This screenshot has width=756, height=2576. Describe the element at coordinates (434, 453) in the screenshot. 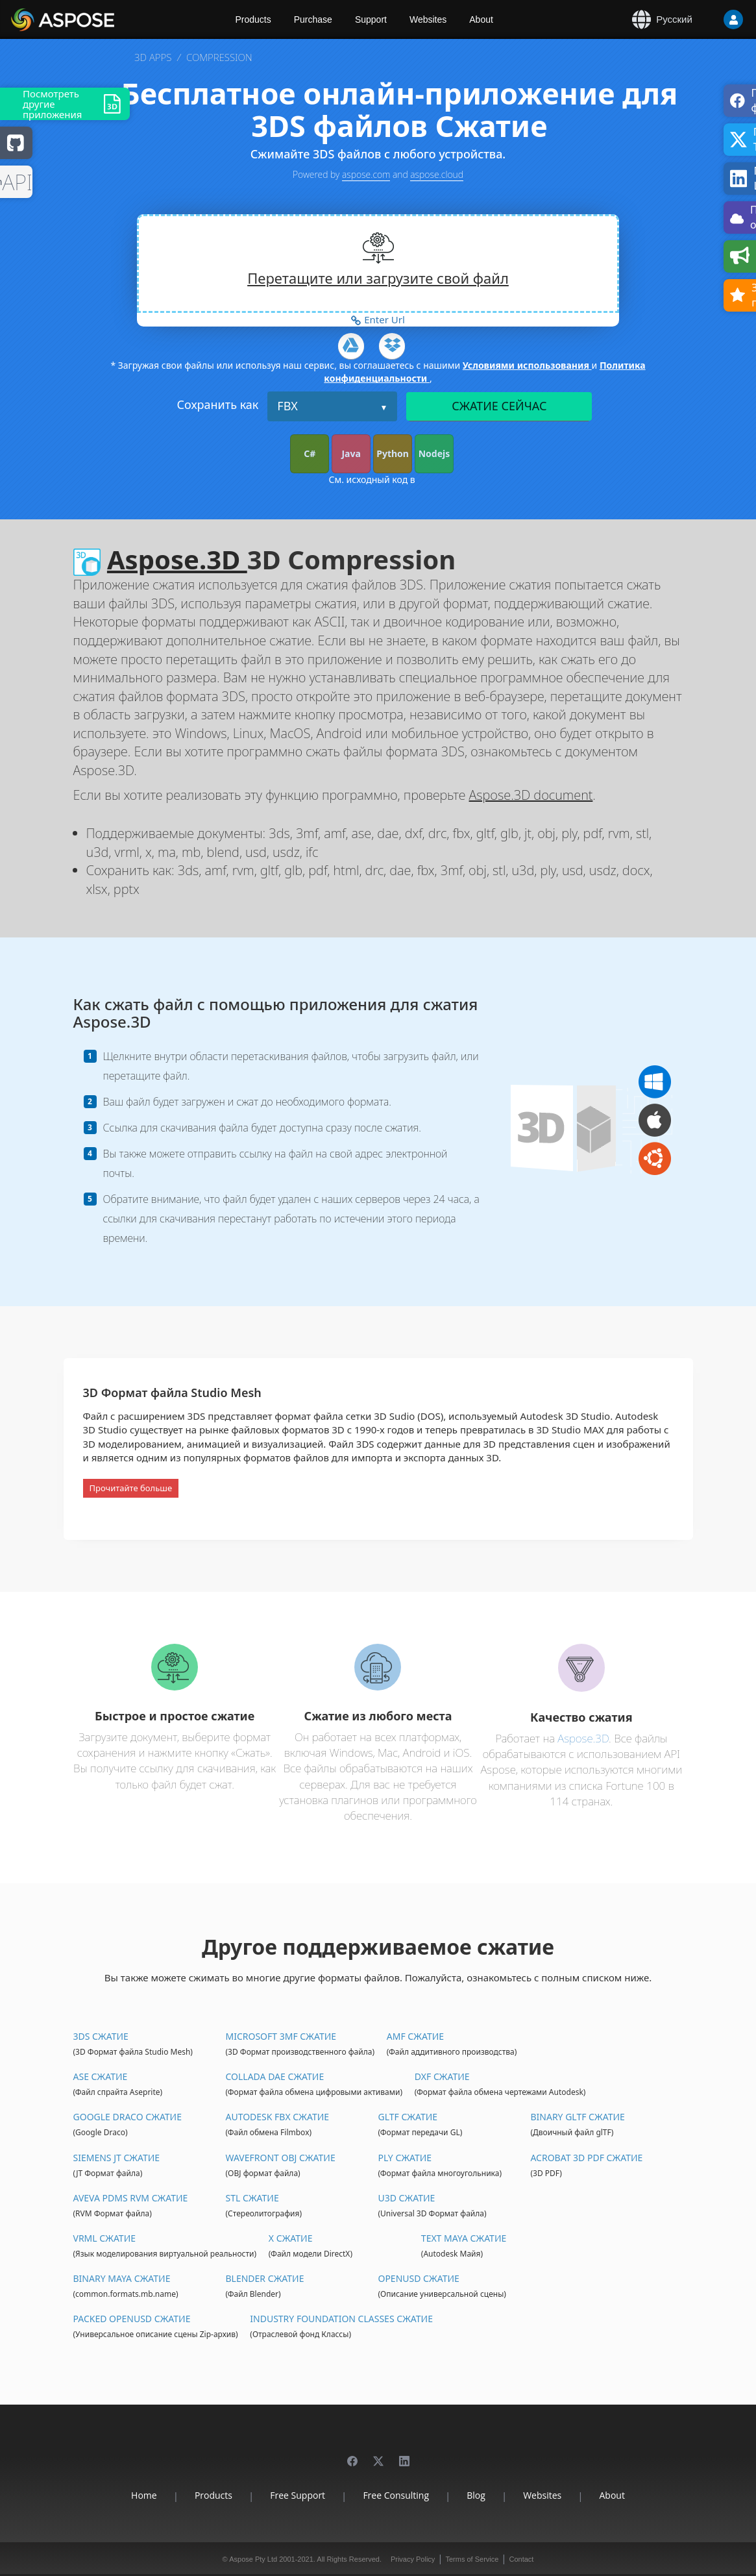

I see `Nodejs` at that location.